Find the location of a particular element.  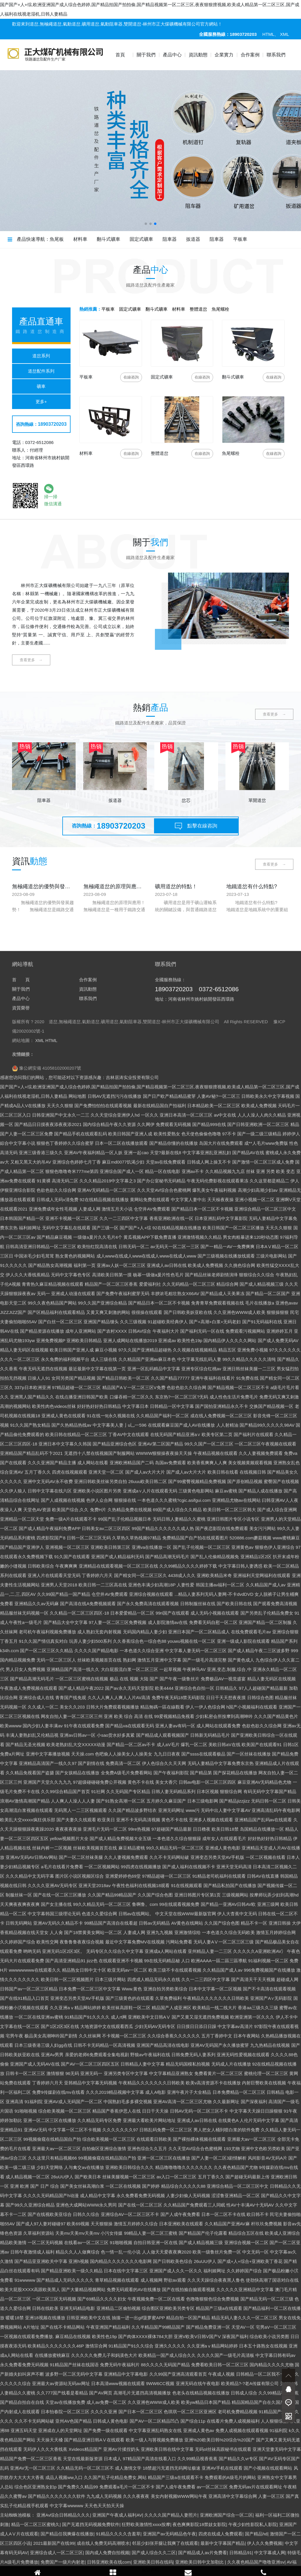

固定式礦車 is located at coordinates (141, 239).